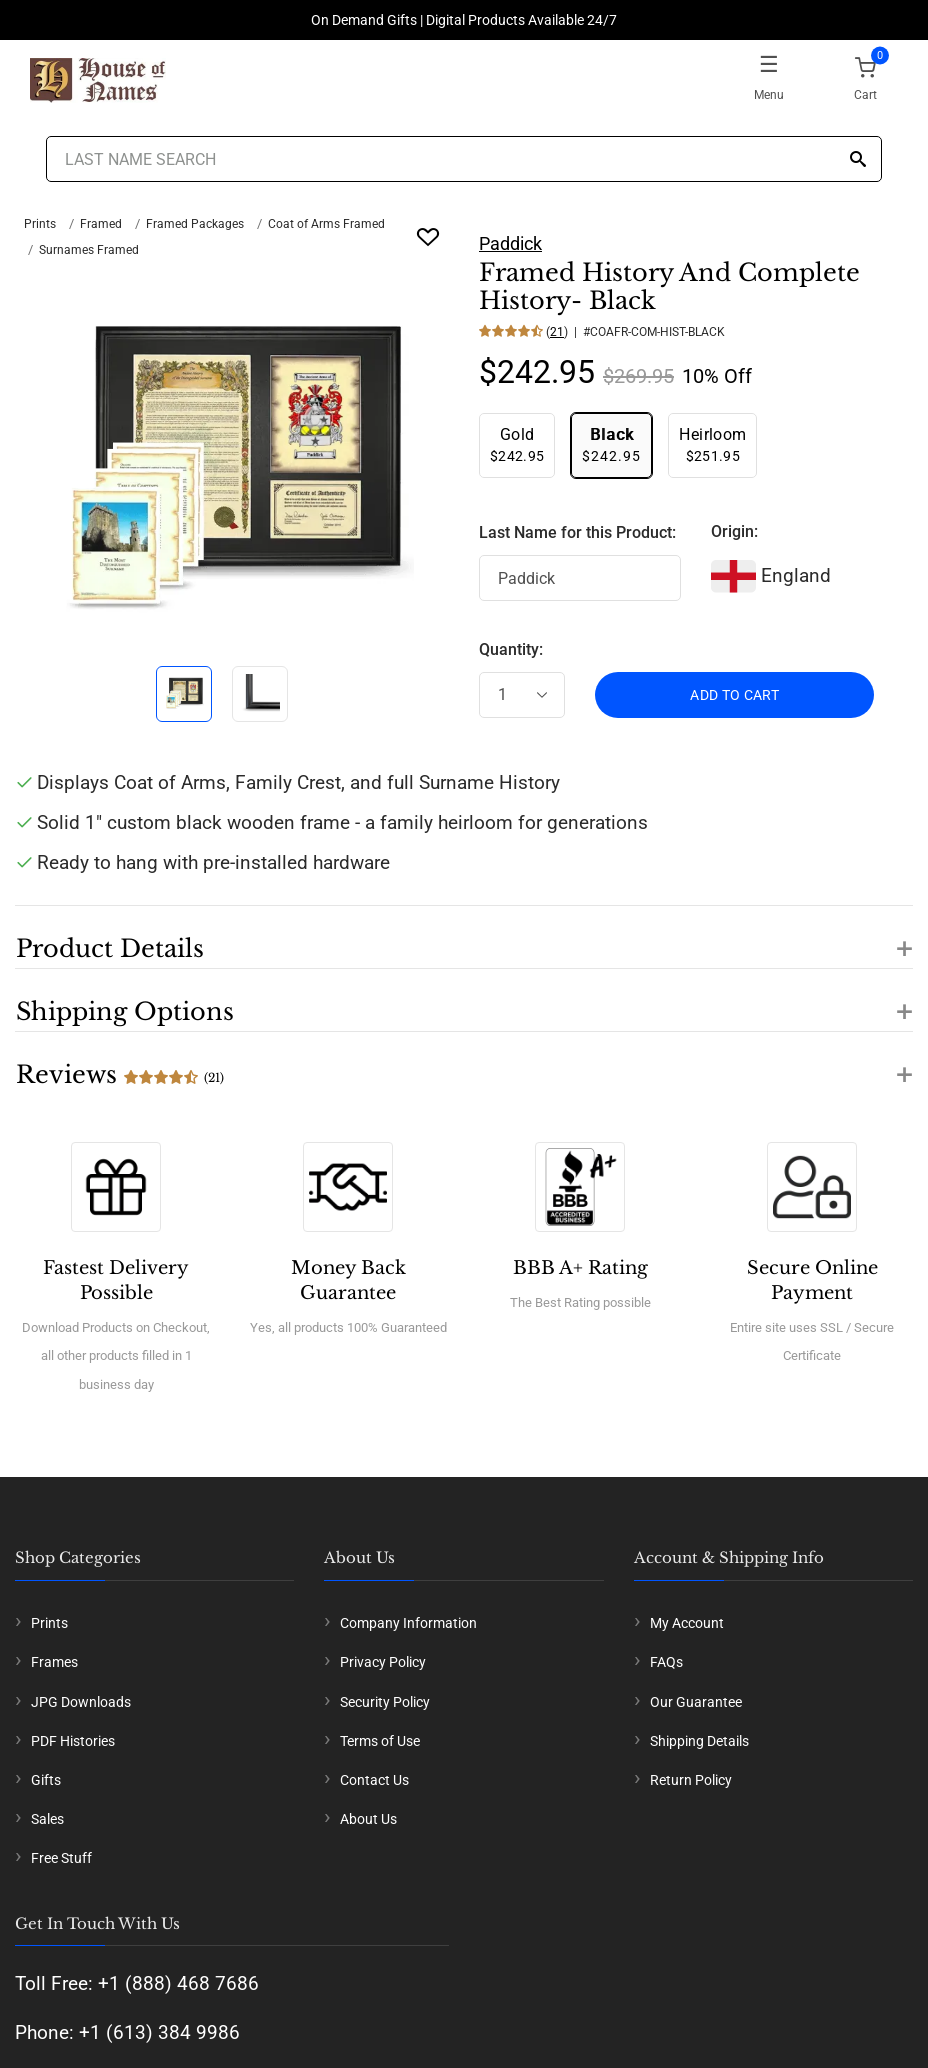 The width and height of the screenshot is (928, 2068). Describe the element at coordinates (61, 1858) in the screenshot. I see `Free Stuff` at that location.